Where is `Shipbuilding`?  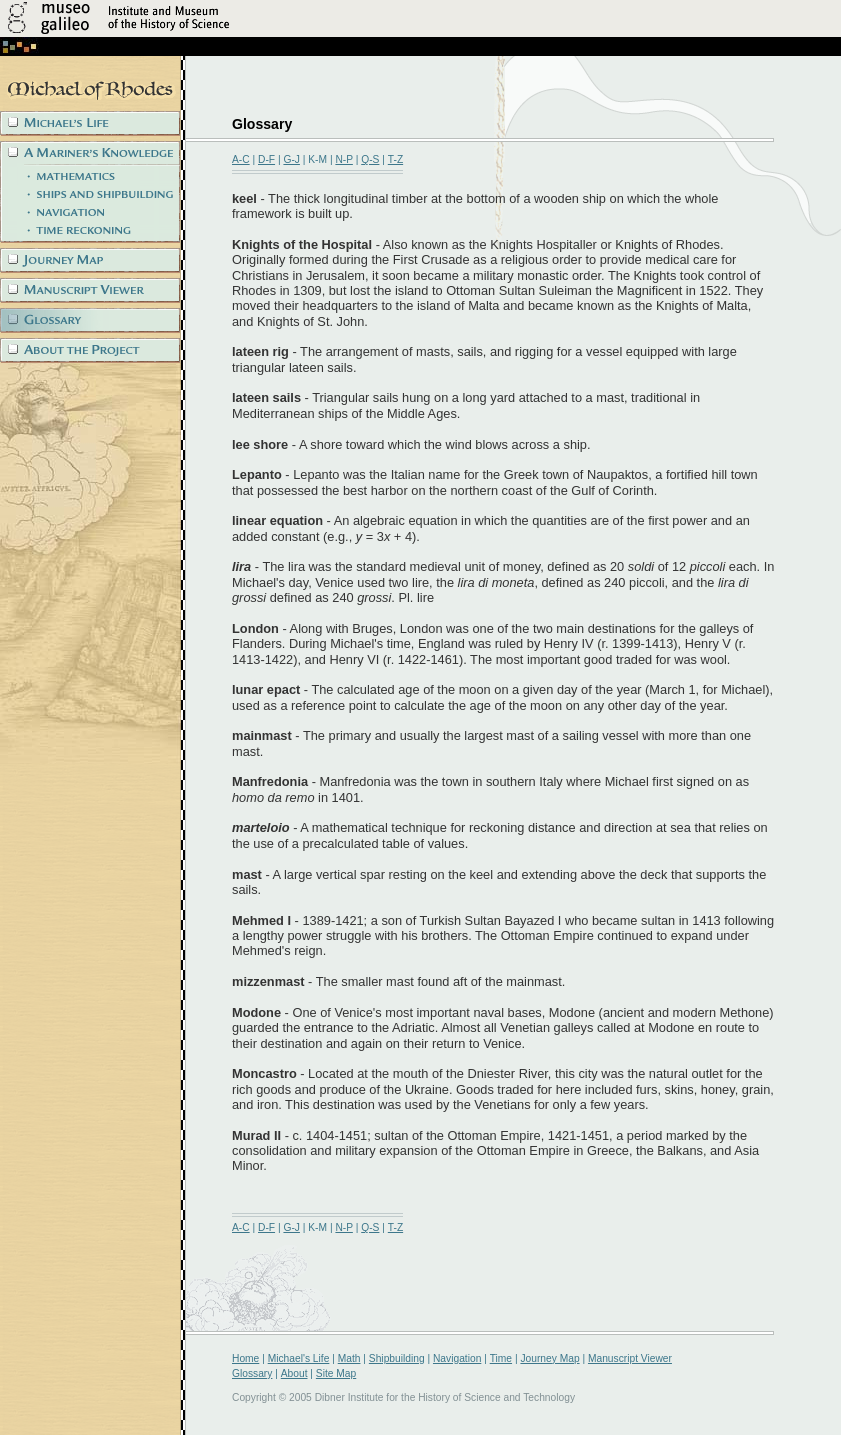 Shipbuilding is located at coordinates (397, 1358).